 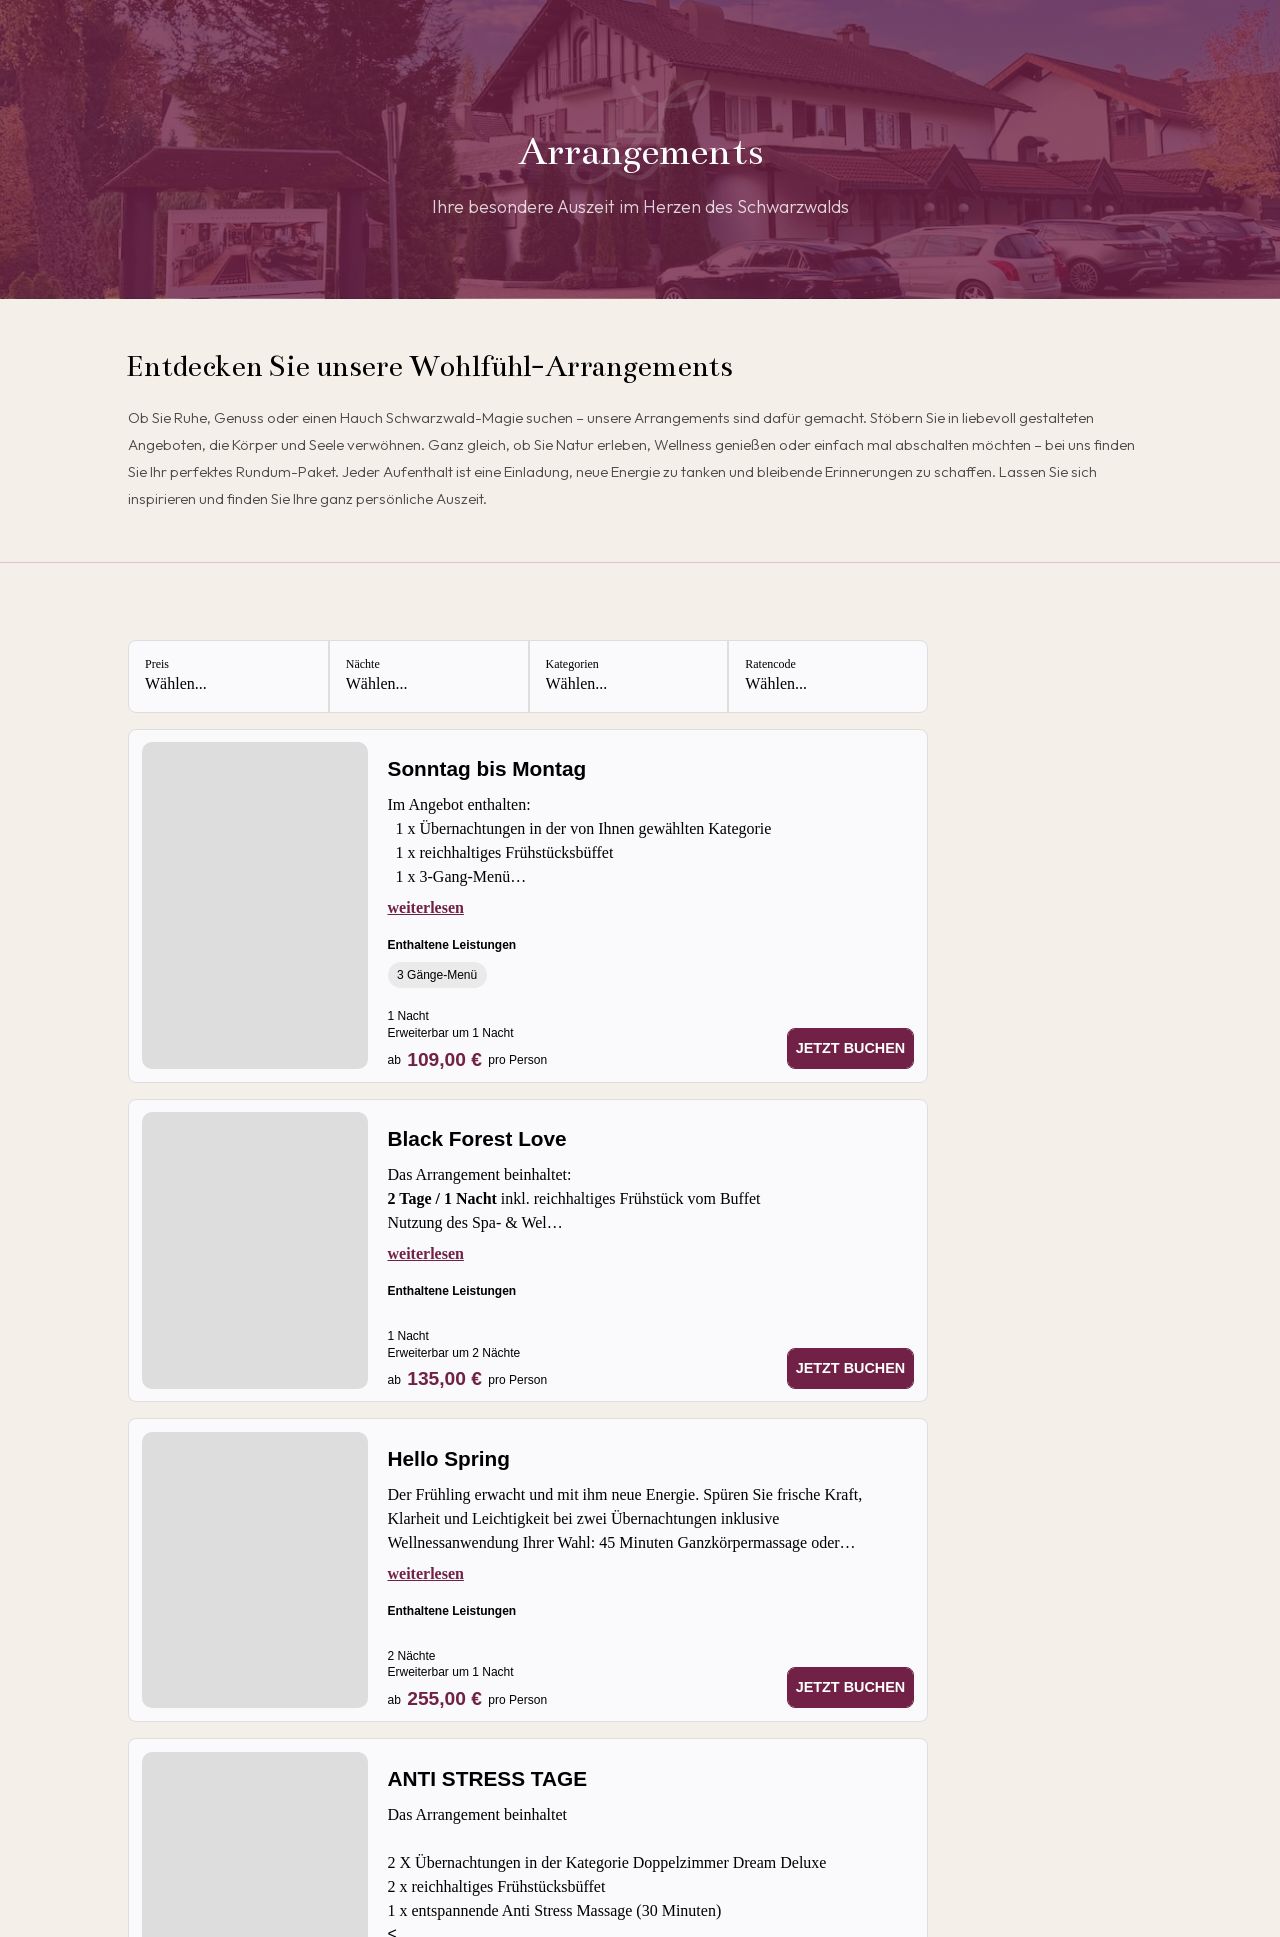 What do you see at coordinates (468, 1698) in the screenshot?
I see `[Preis ab 255,00 € pro Person]` at bounding box center [468, 1698].